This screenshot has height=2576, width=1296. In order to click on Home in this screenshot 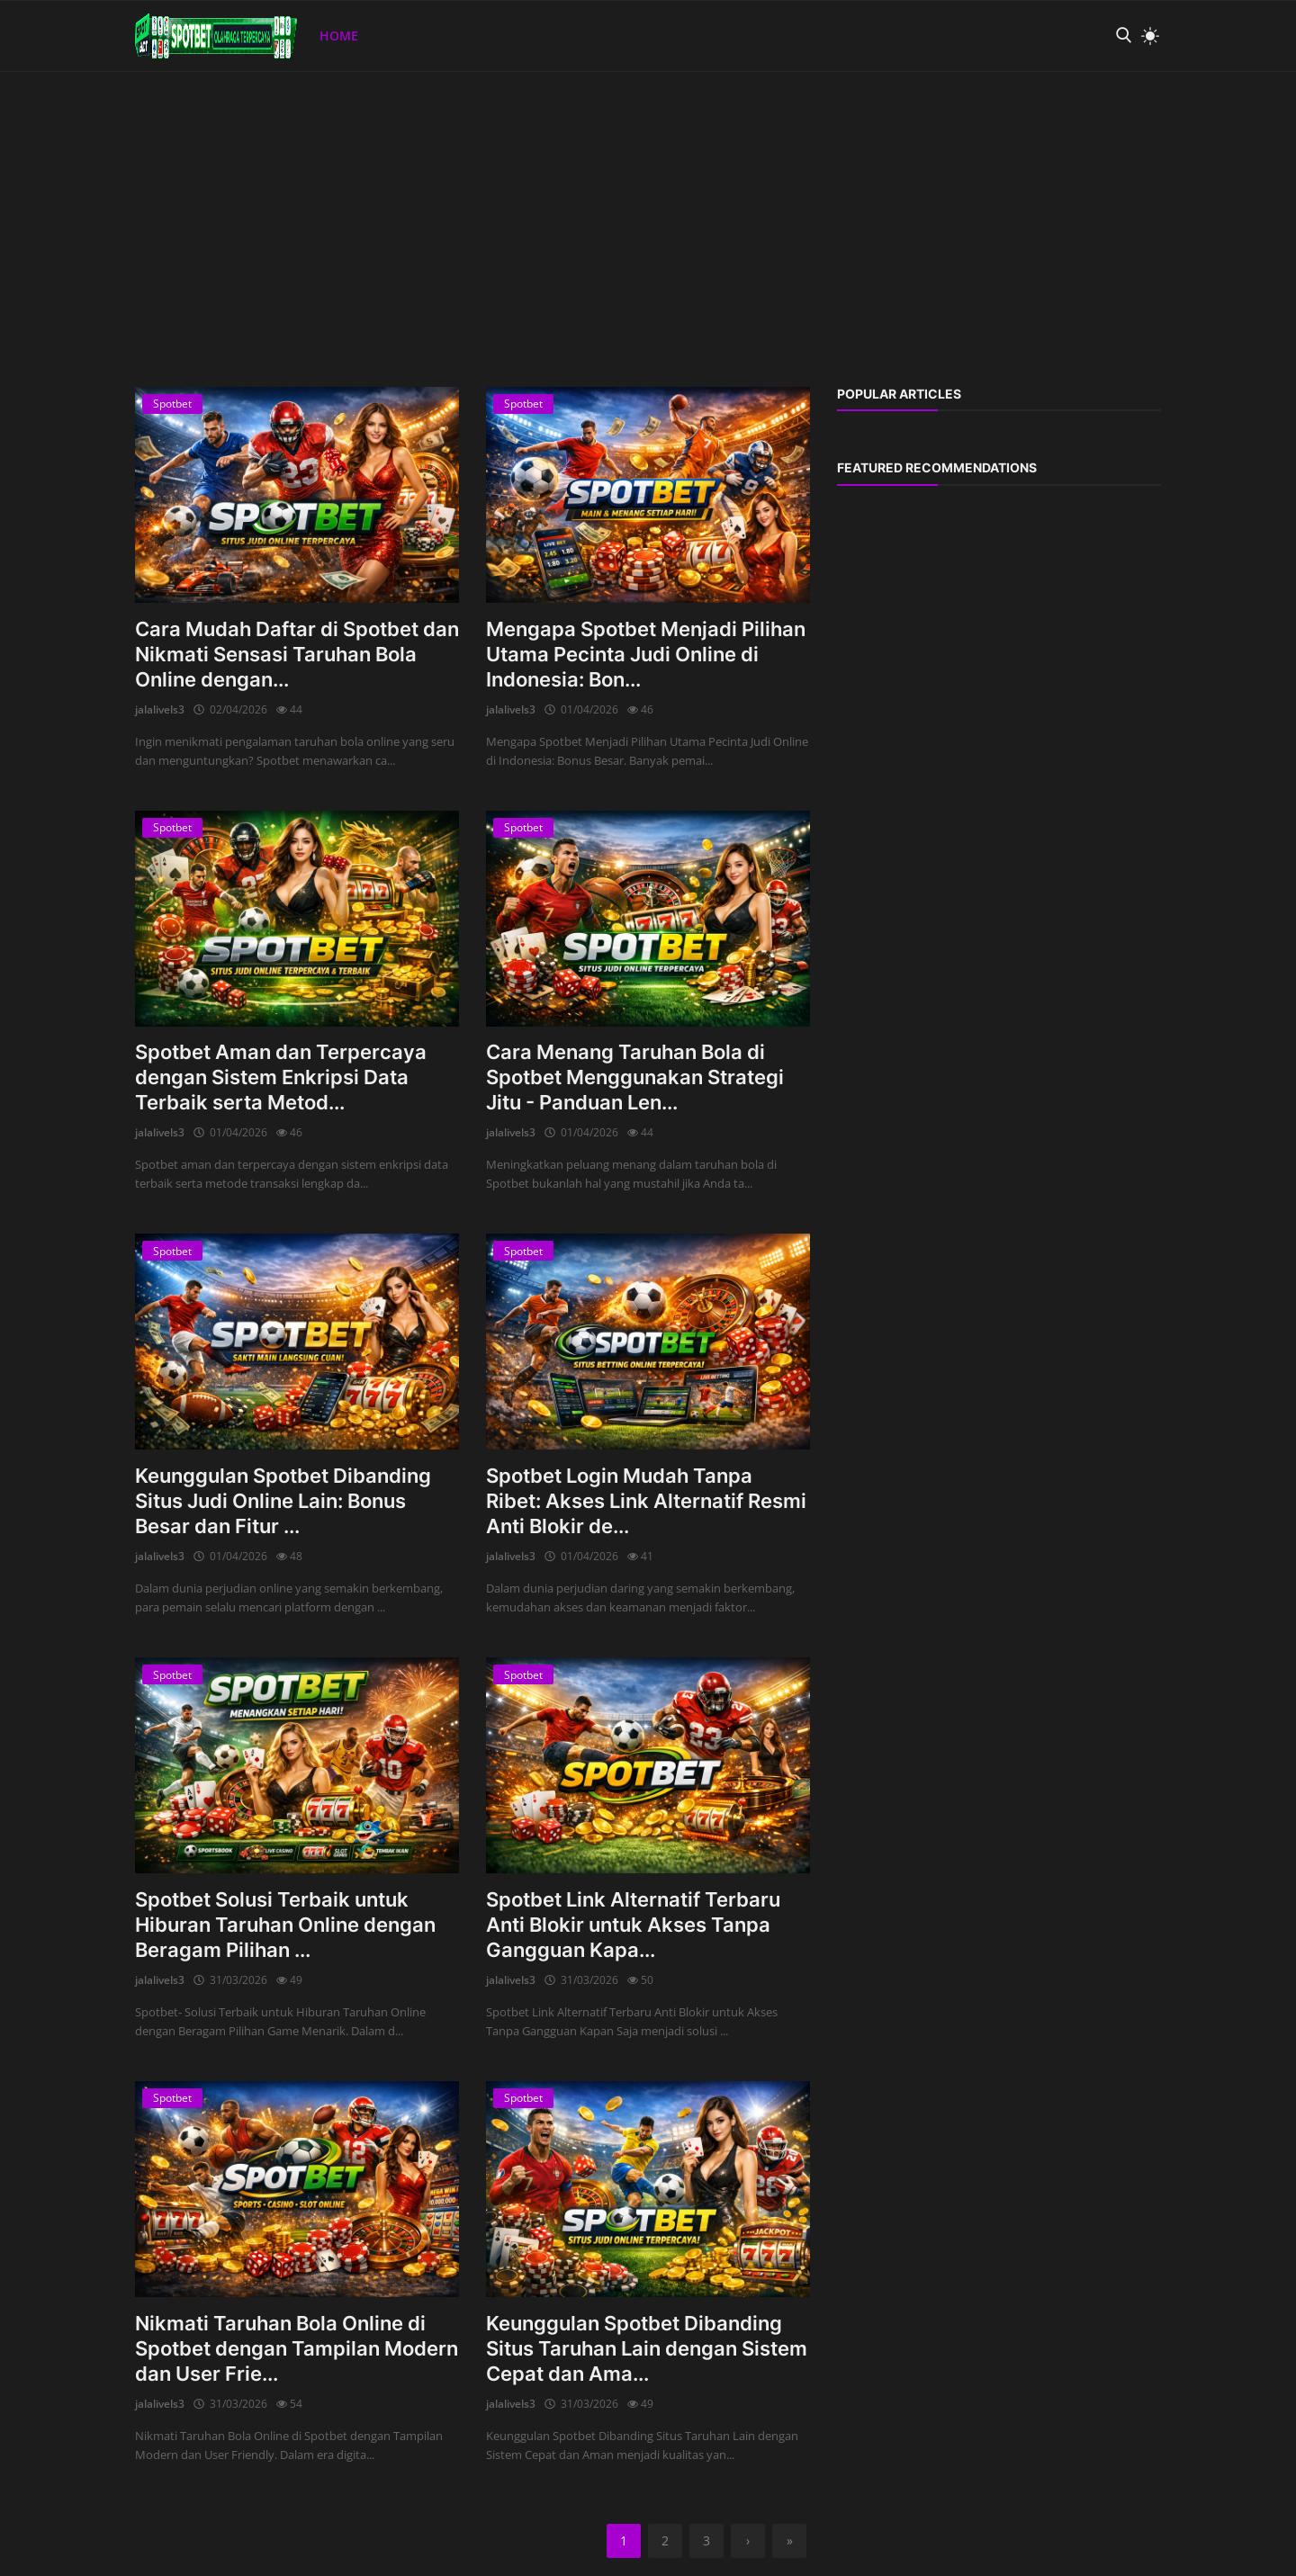, I will do `click(339, 35)`.